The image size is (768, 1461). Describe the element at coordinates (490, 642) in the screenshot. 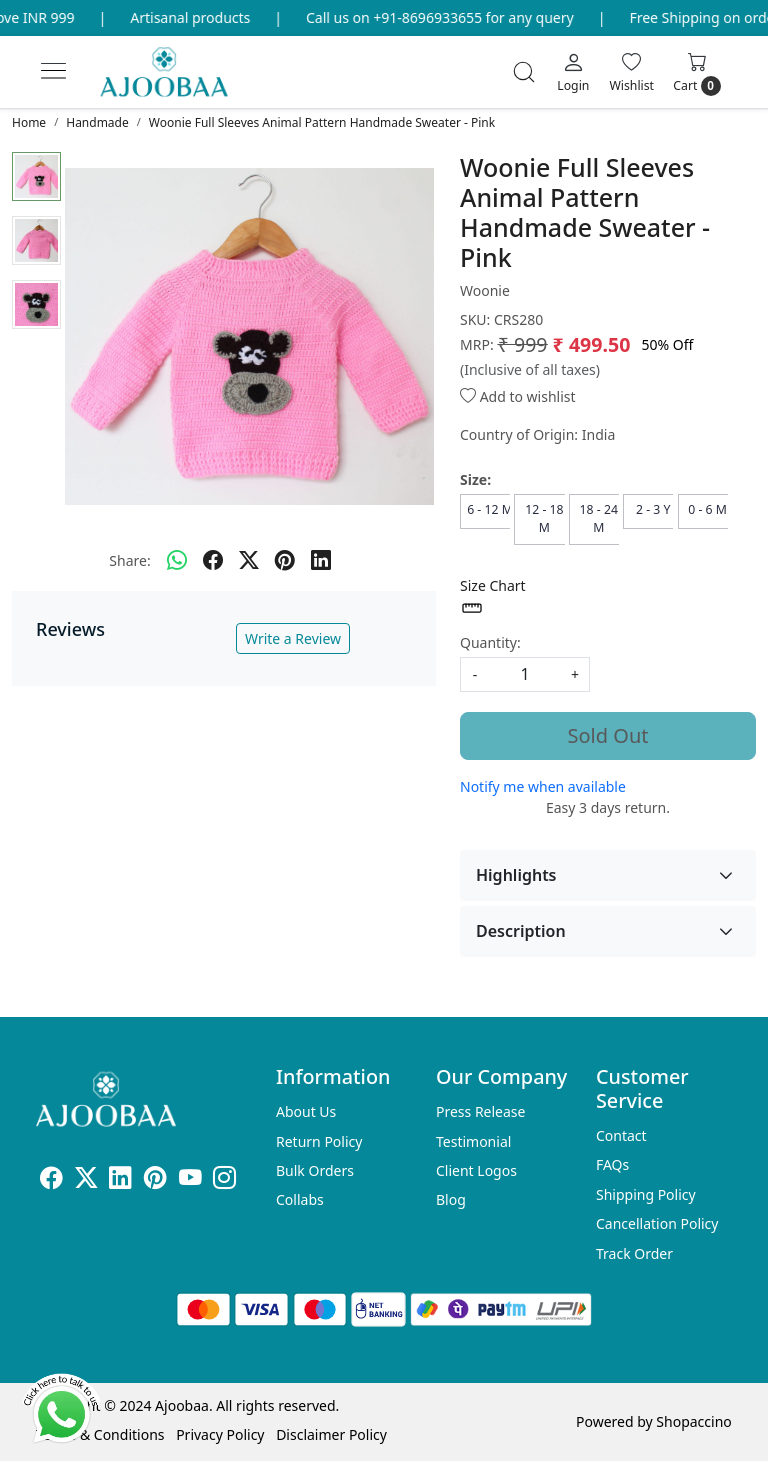

I see `Quantity:` at that location.